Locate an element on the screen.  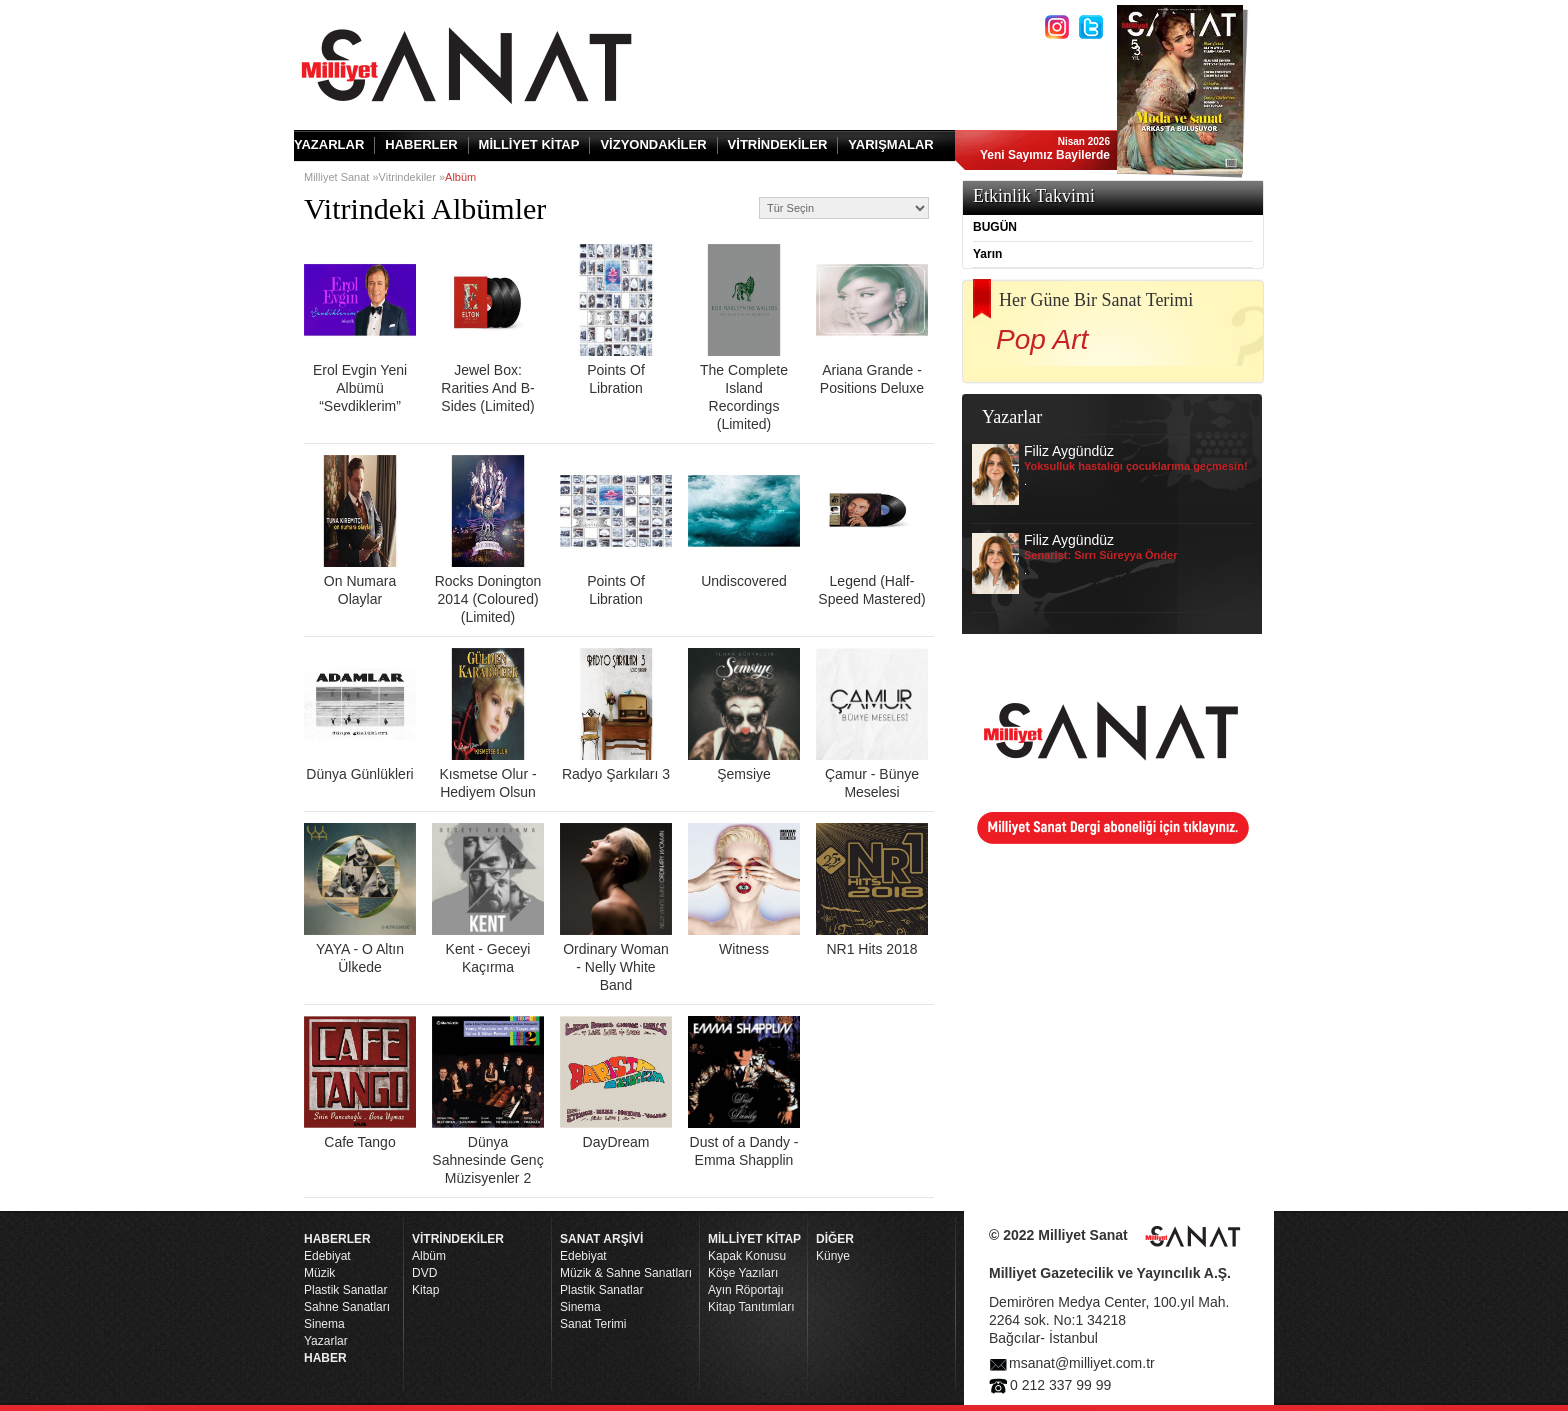
Kısmetse Olur - Hediyem Olsun is located at coordinates (488, 724).